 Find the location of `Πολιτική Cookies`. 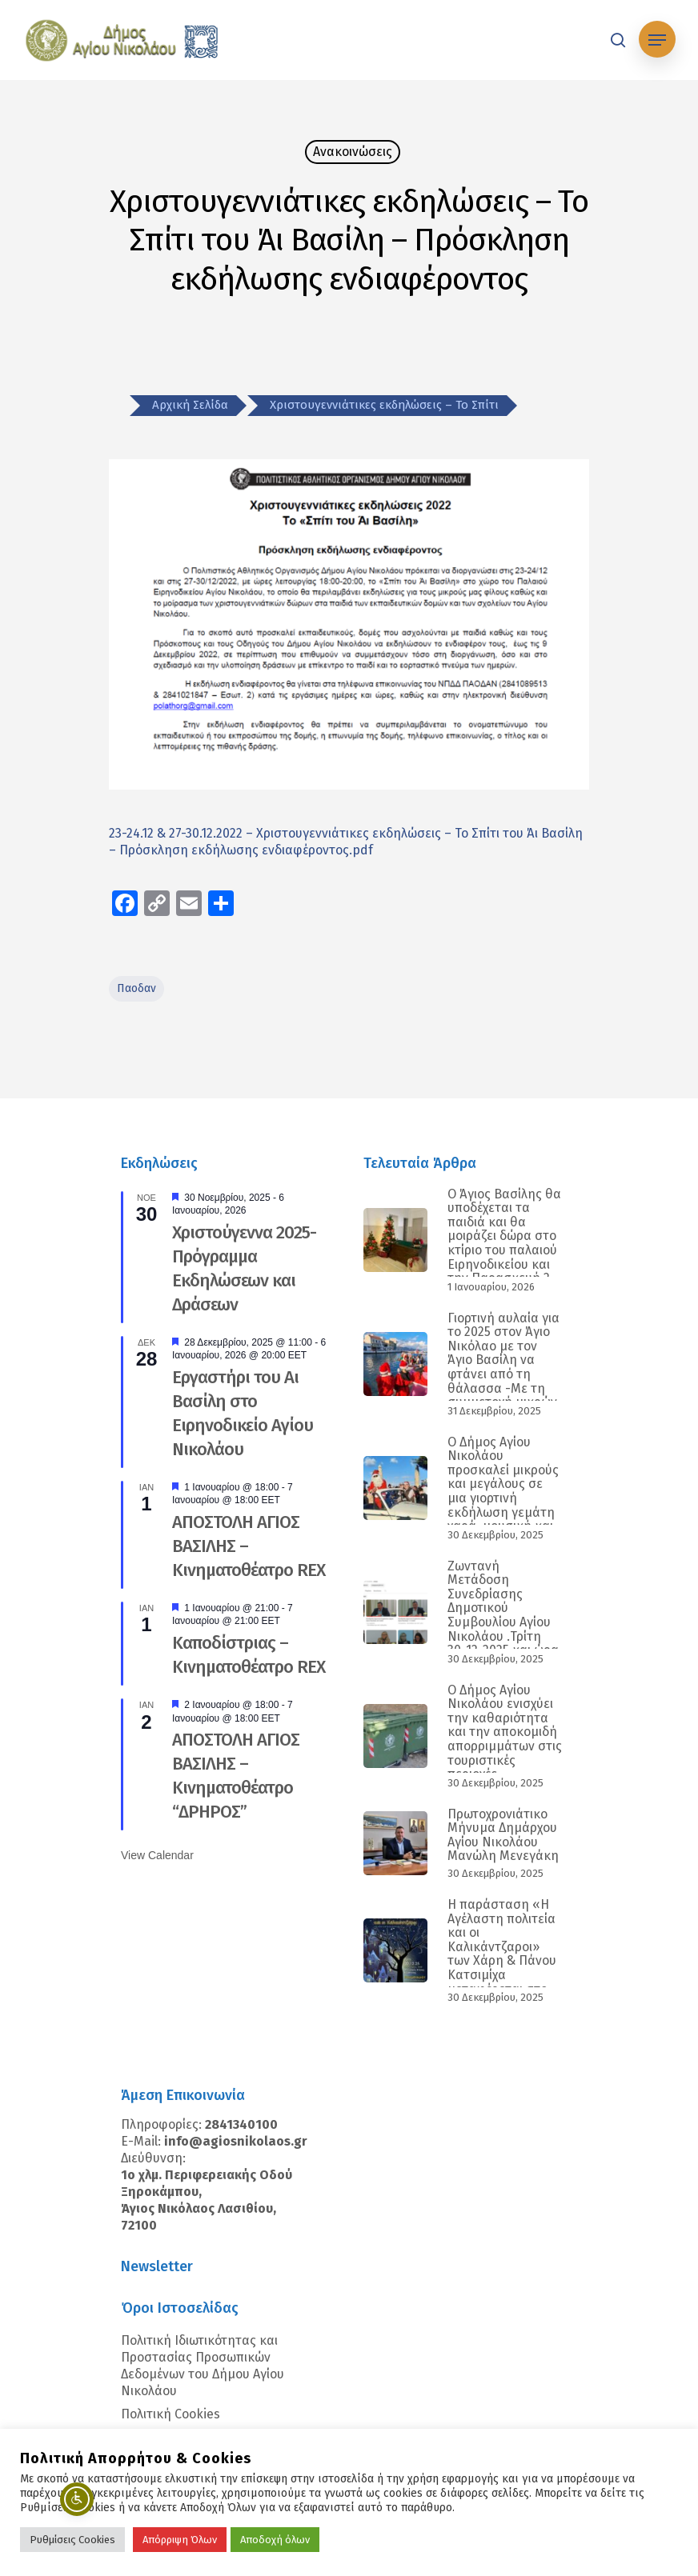

Πολιτική Cookies is located at coordinates (170, 2414).